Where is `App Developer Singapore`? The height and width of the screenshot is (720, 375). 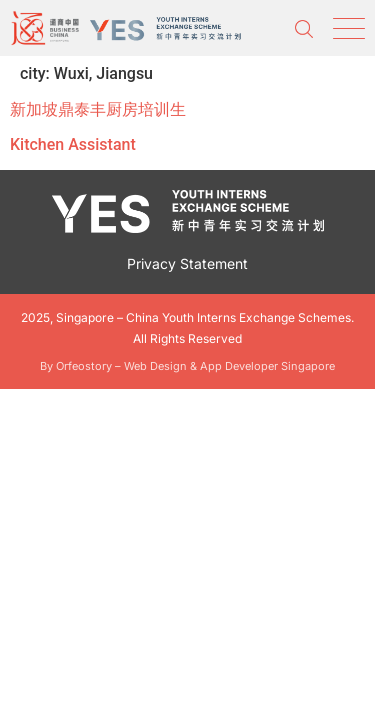 App Developer Singapore is located at coordinates (267, 366).